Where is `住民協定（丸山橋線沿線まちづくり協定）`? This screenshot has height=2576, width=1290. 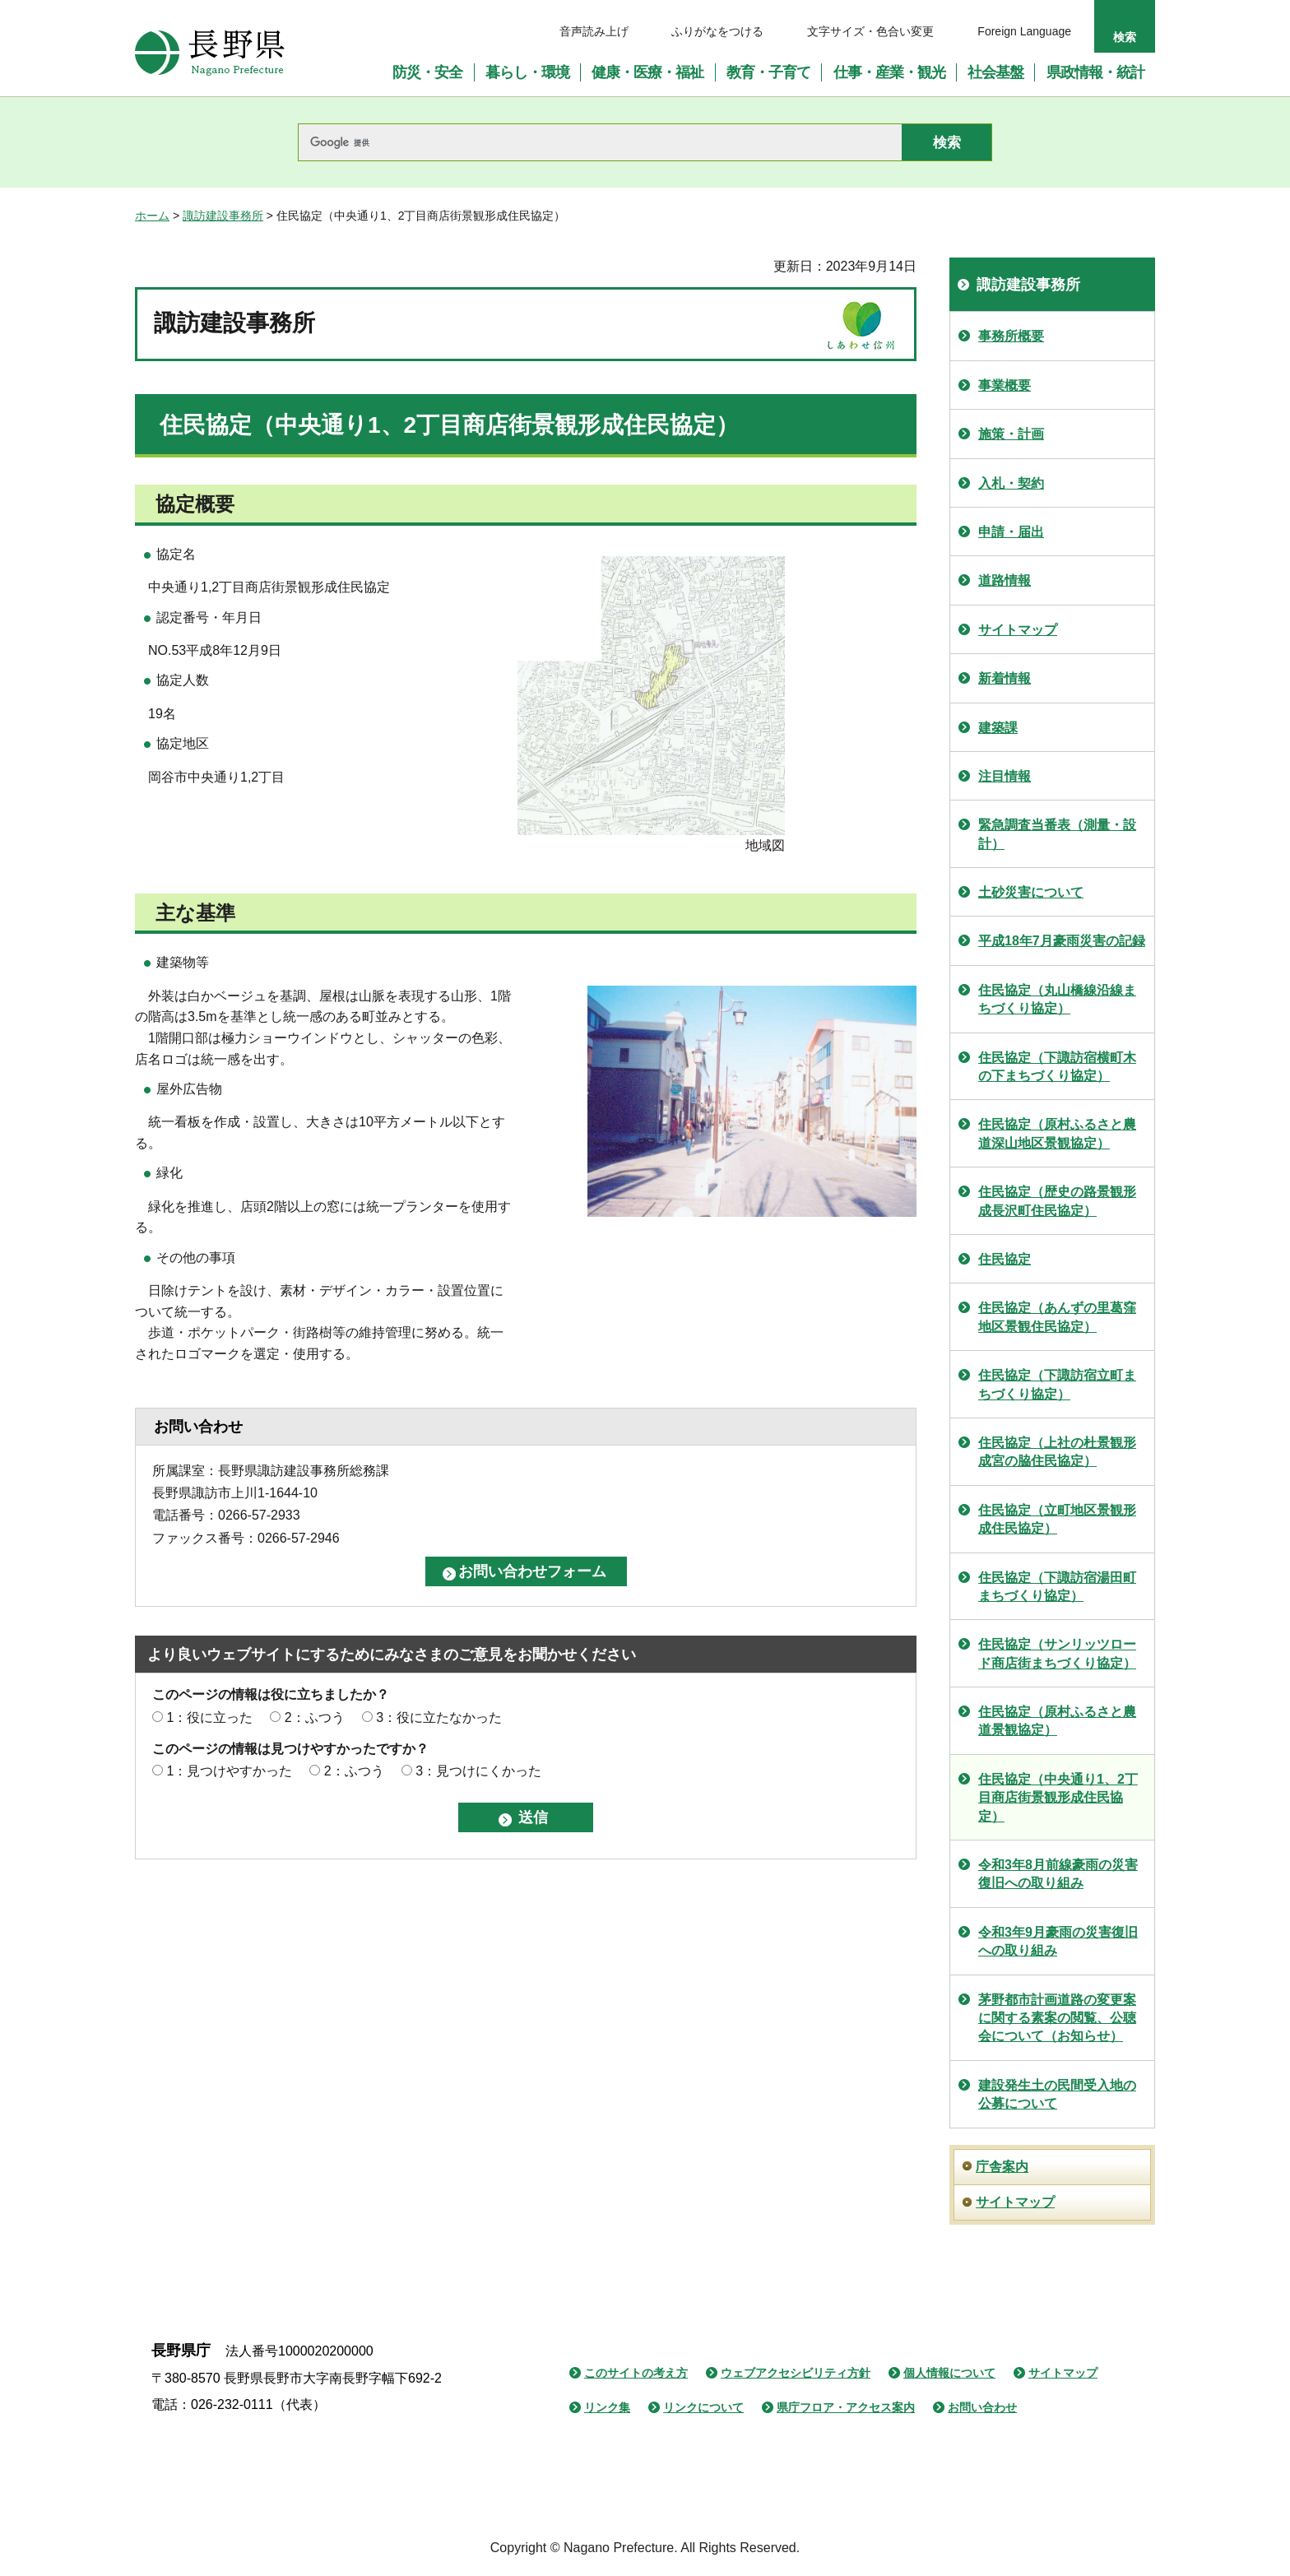 住民協定（丸山橋線沿線まちづくり協定） is located at coordinates (1057, 999).